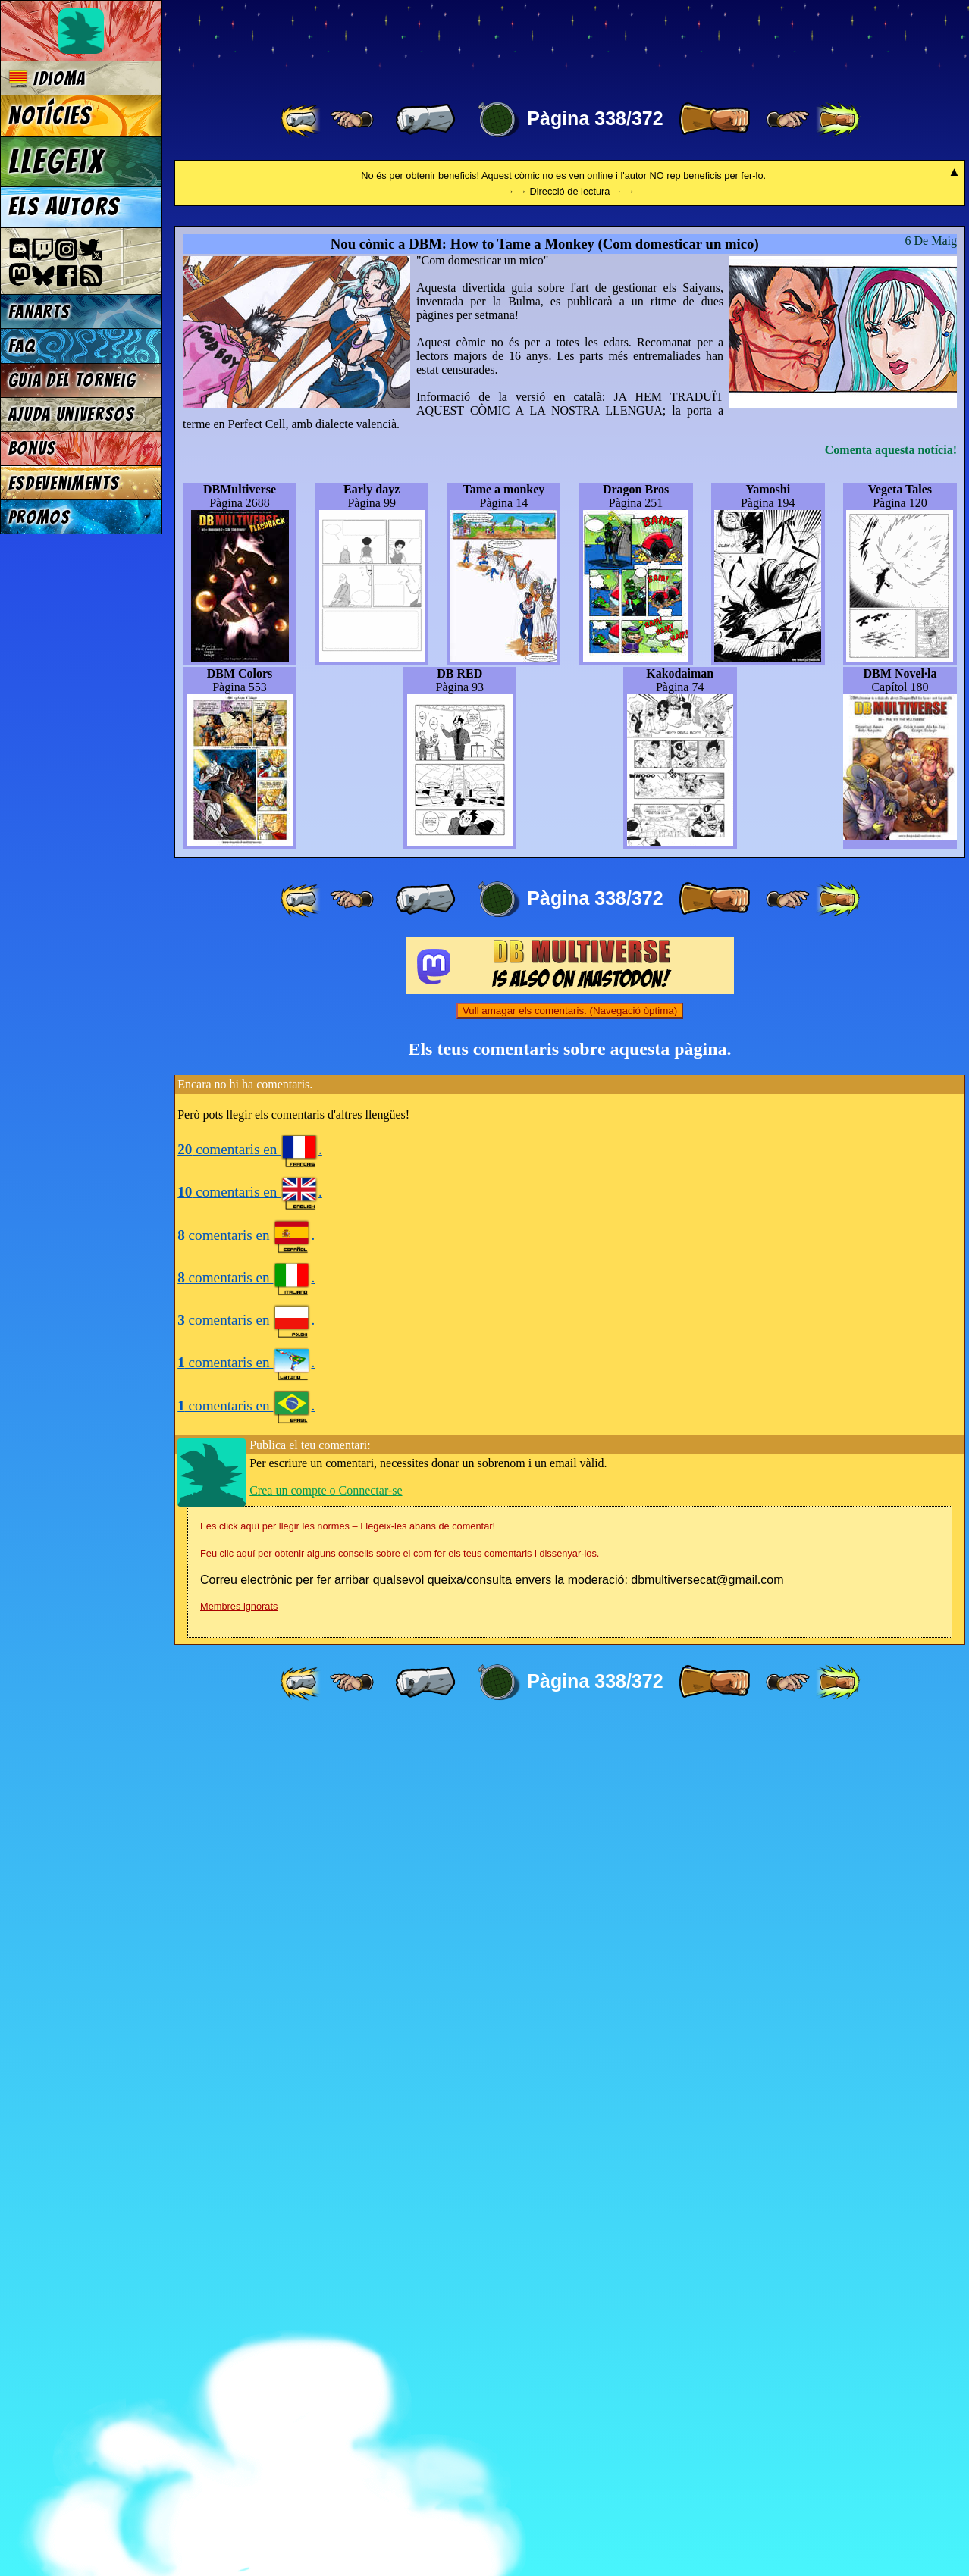  I want to click on Feu clic aquí per obtenir alguns consells sobre el com fer els teus comentaris i dissenyar-los., so click(399, 2405).